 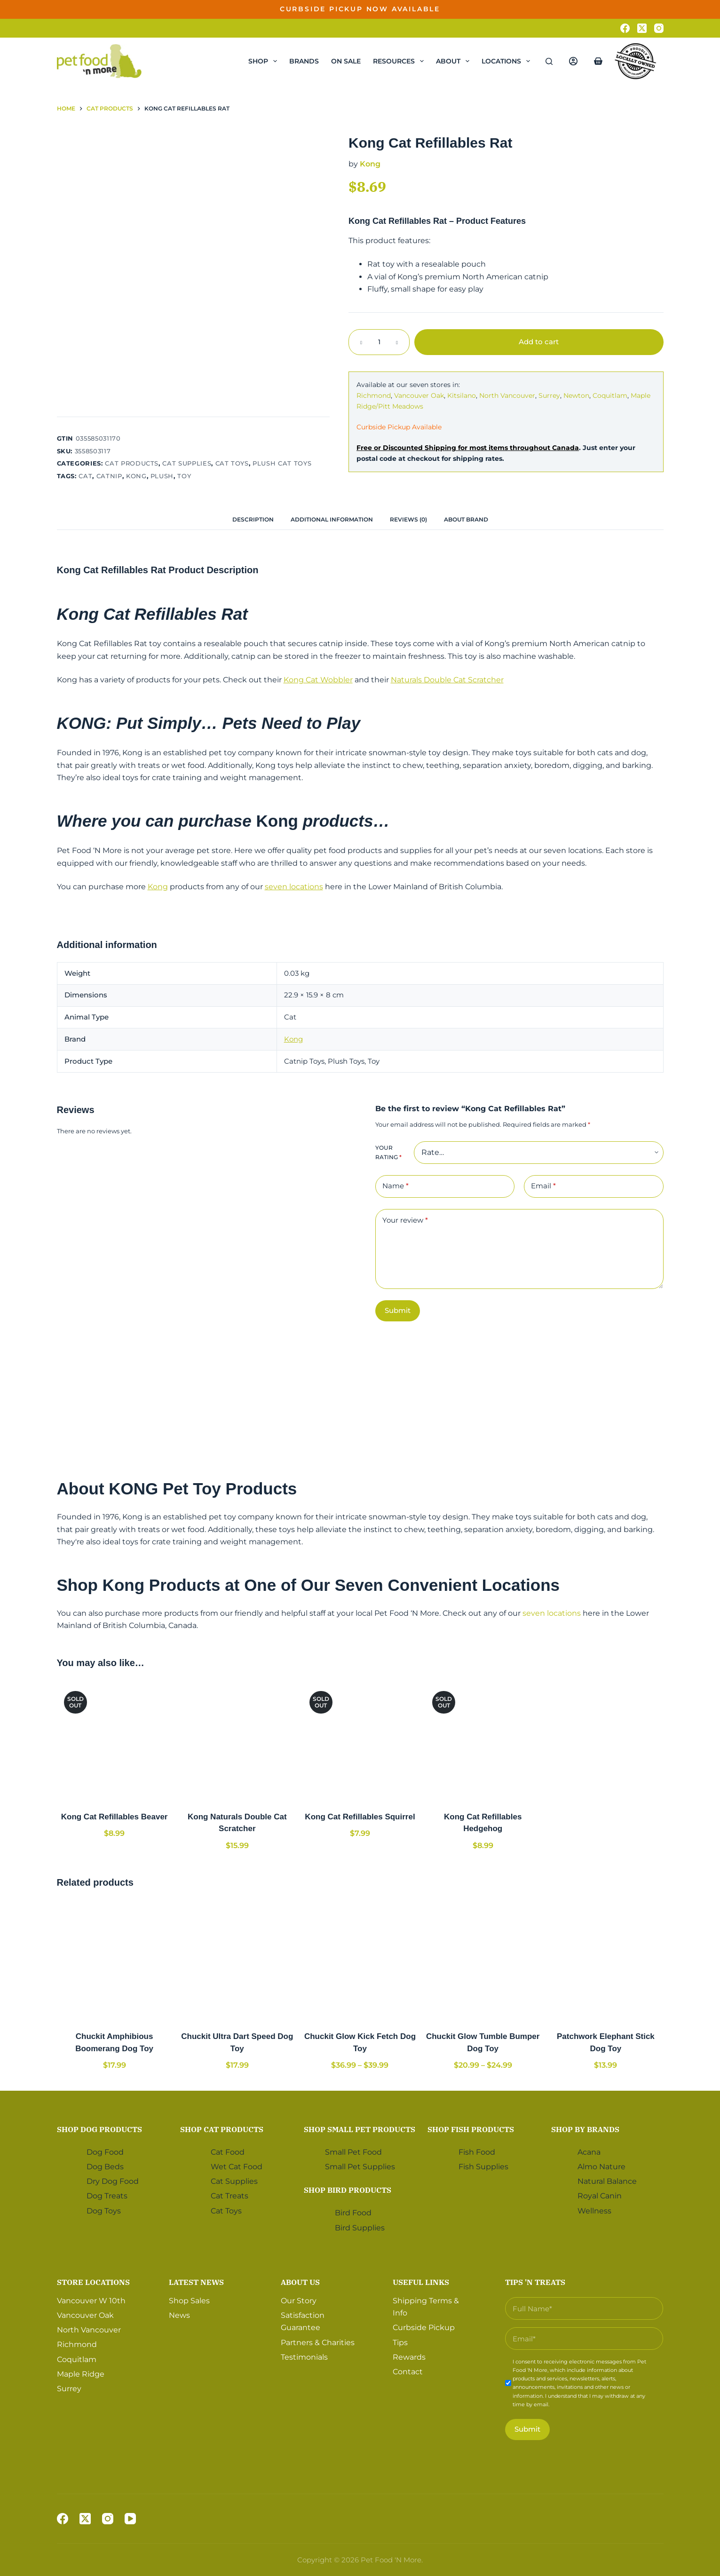 What do you see at coordinates (405, 1220) in the screenshot?
I see `Your review` at bounding box center [405, 1220].